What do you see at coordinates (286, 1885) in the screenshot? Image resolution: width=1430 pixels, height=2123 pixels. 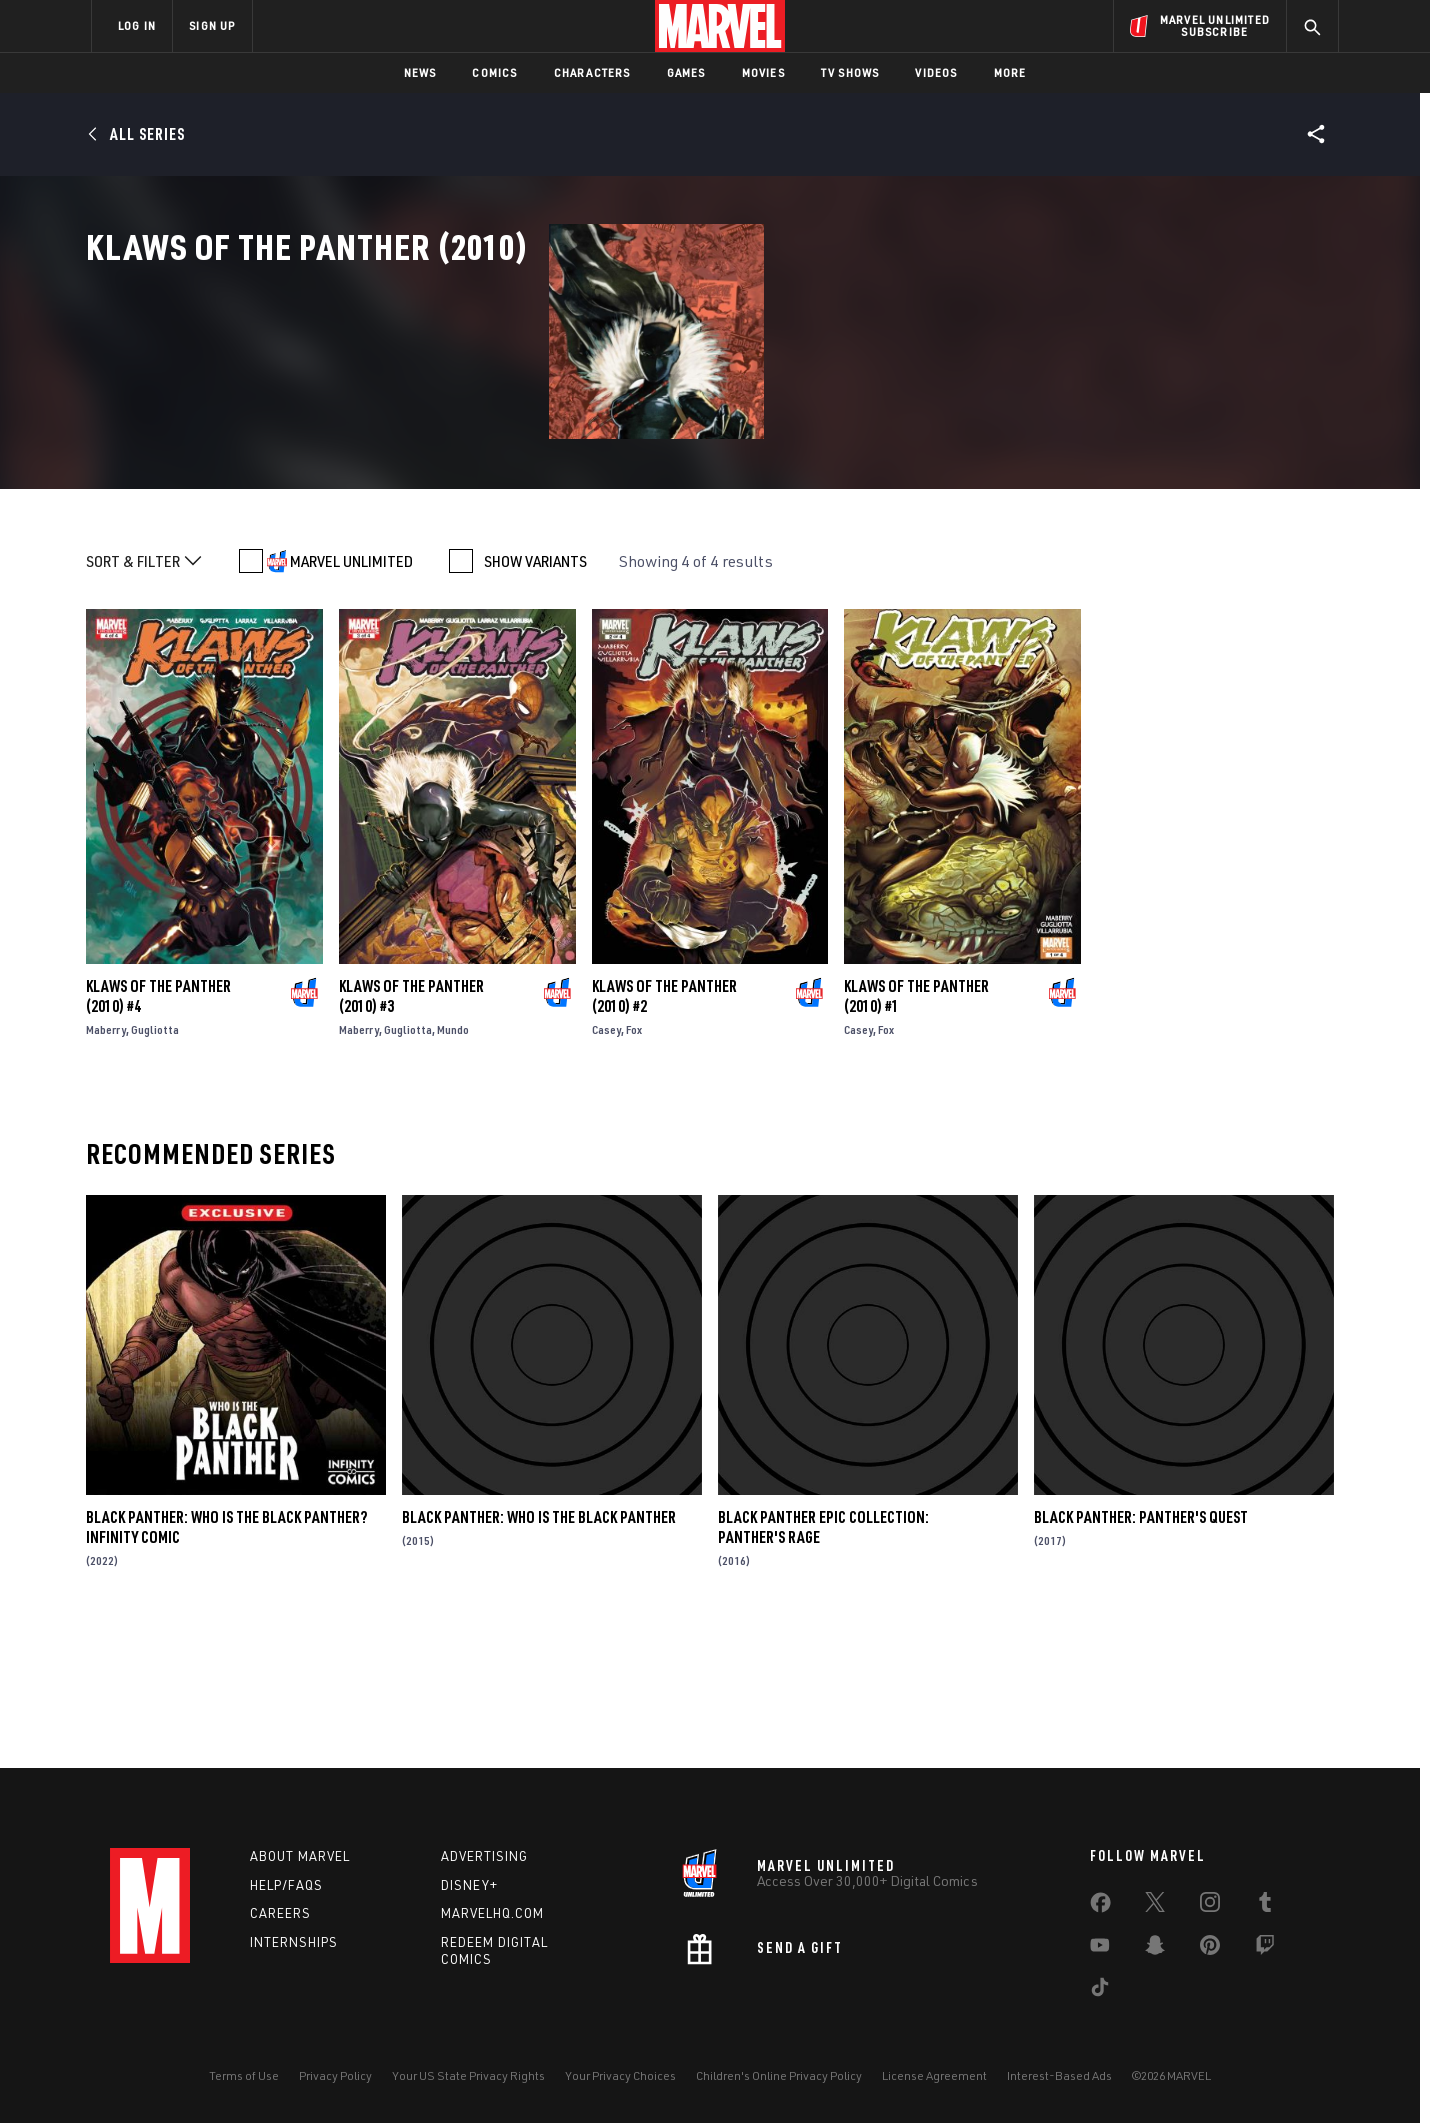 I see `Help/FAQs` at bounding box center [286, 1885].